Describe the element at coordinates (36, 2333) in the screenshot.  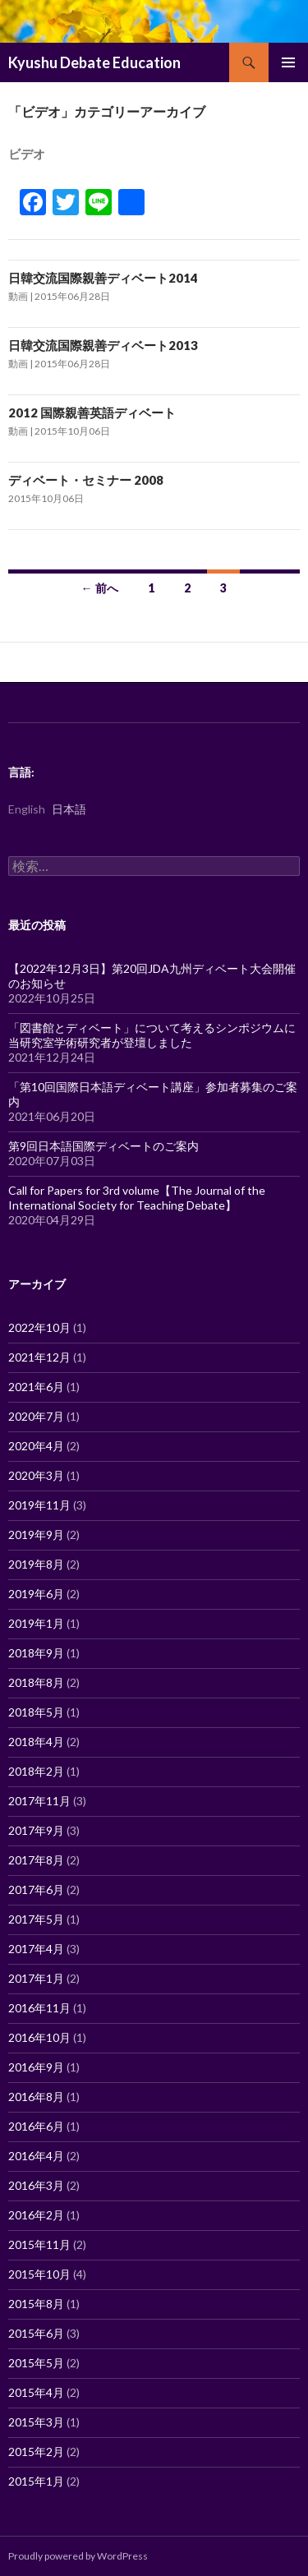
I see `2015年6月` at that location.